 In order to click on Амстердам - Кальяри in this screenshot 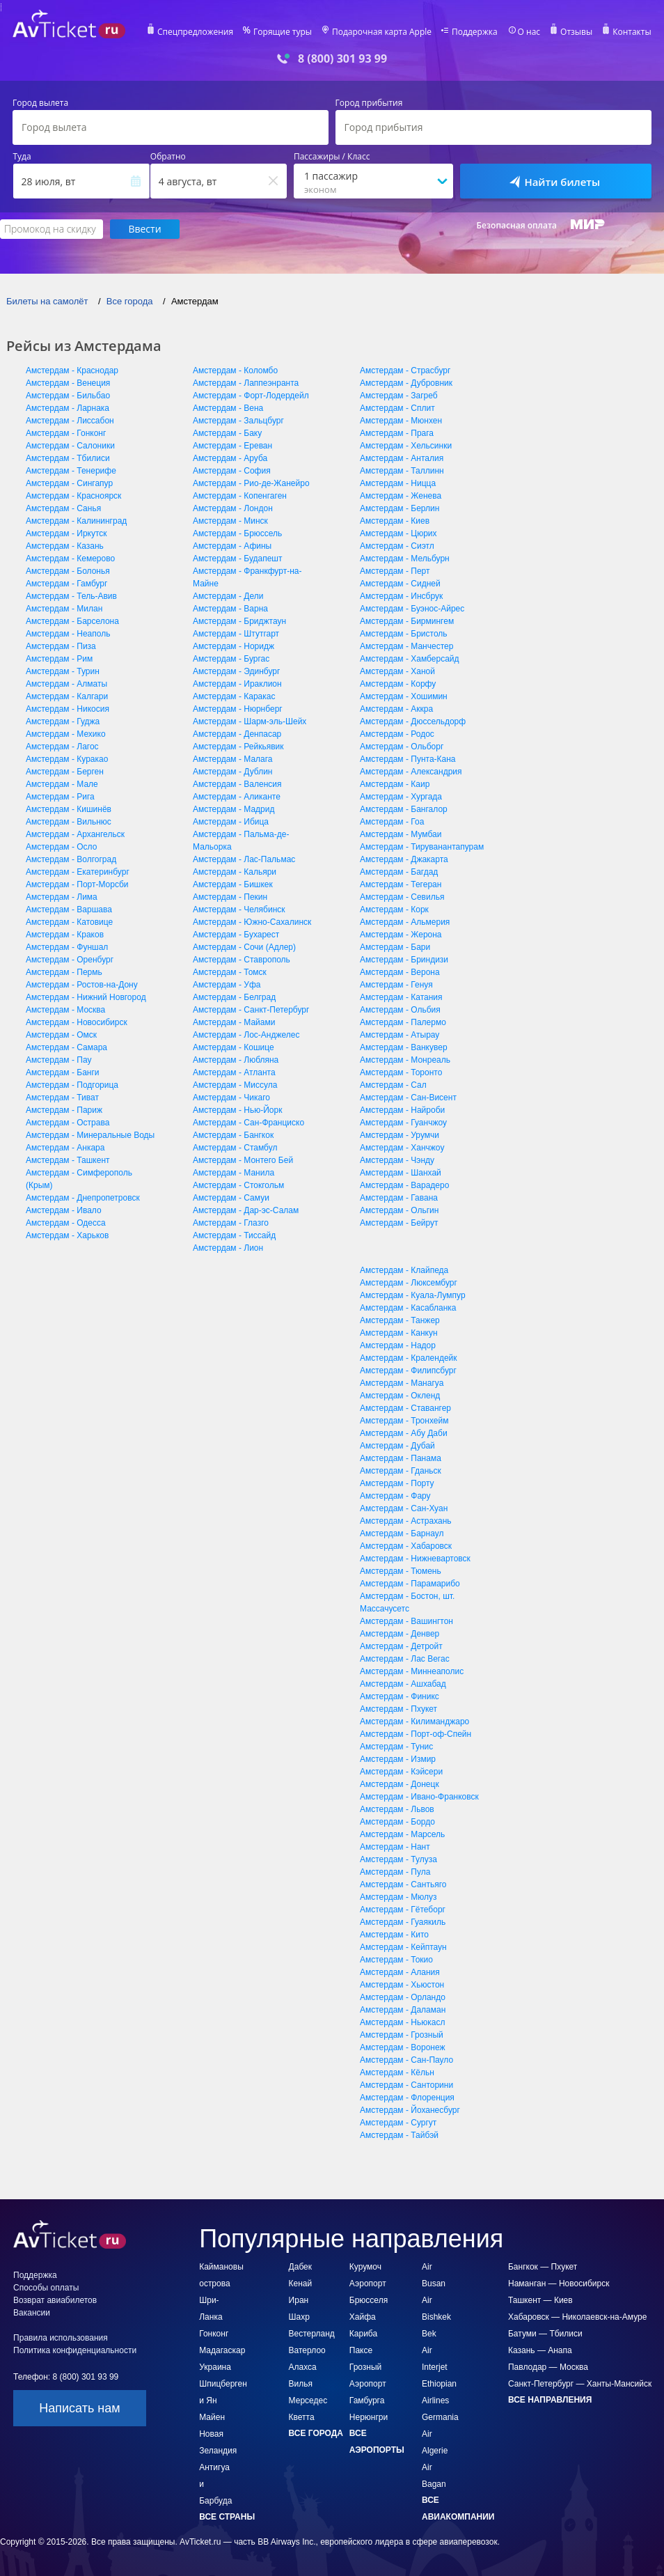, I will do `click(234, 872)`.